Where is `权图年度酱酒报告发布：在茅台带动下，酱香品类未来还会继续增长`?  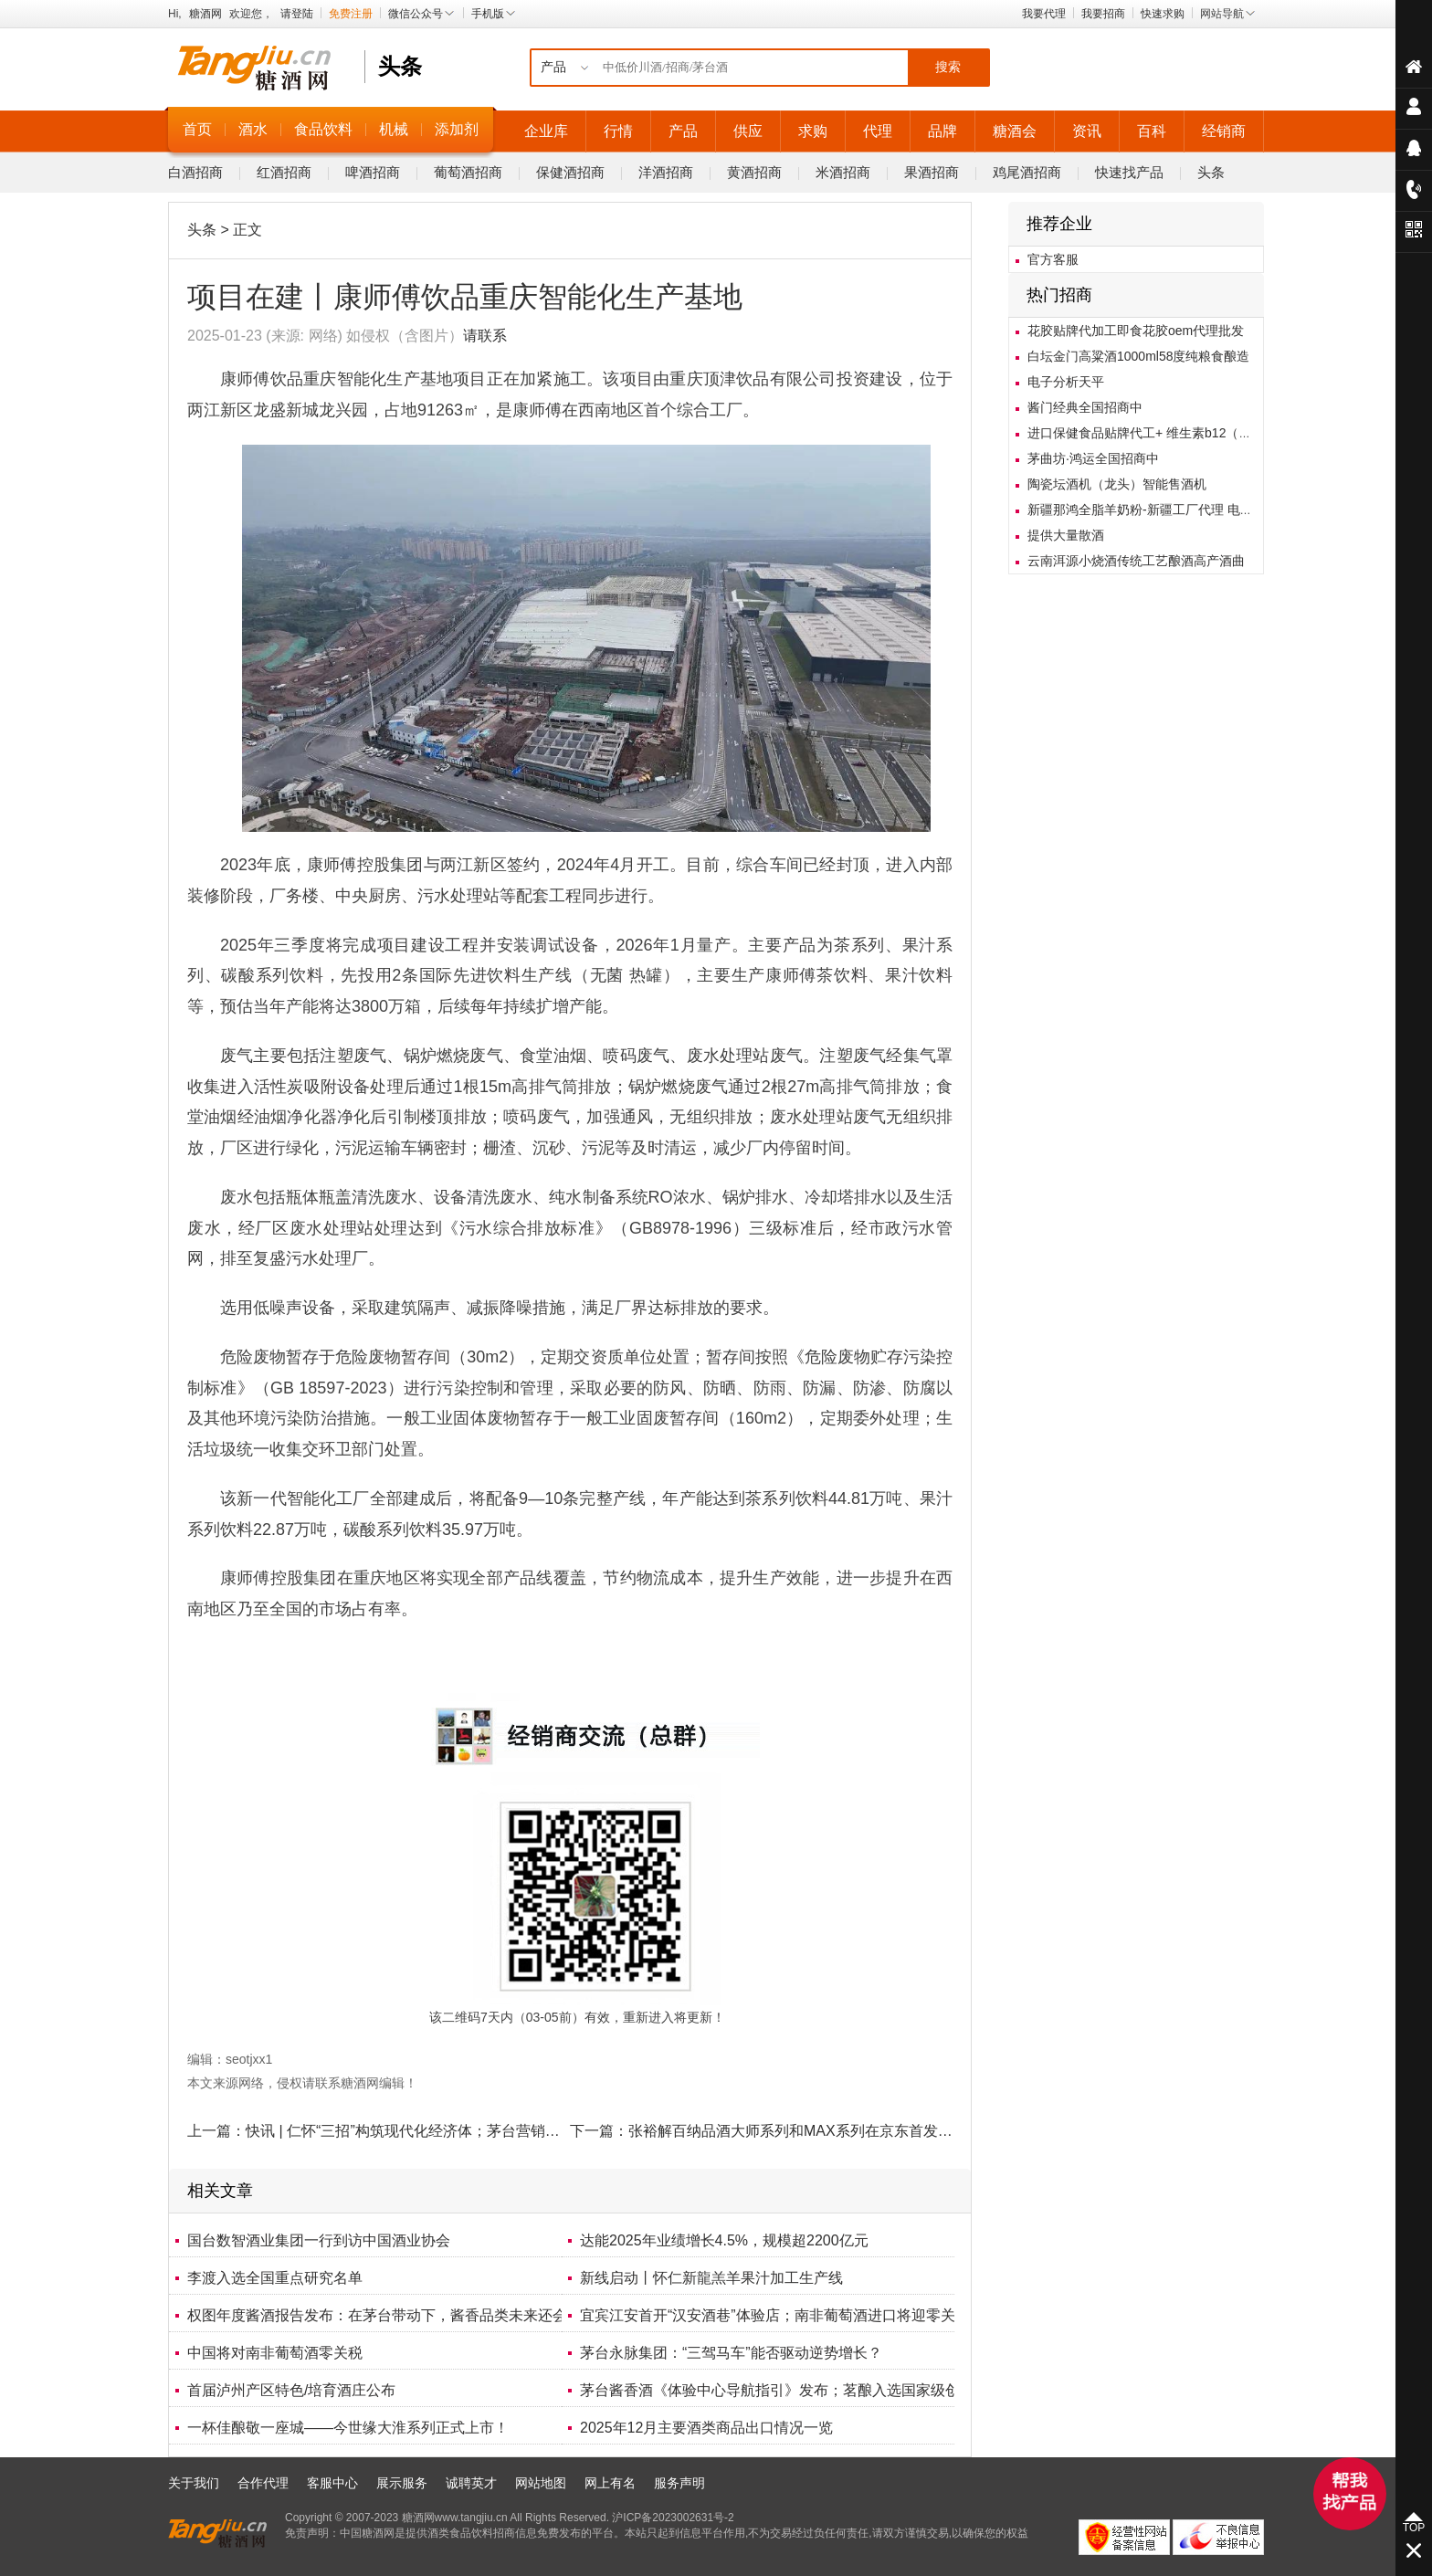
权图年度酱酒报告发布：在茅台带动下，酱香品类未来还会继续增长 is located at coordinates (406, 2315).